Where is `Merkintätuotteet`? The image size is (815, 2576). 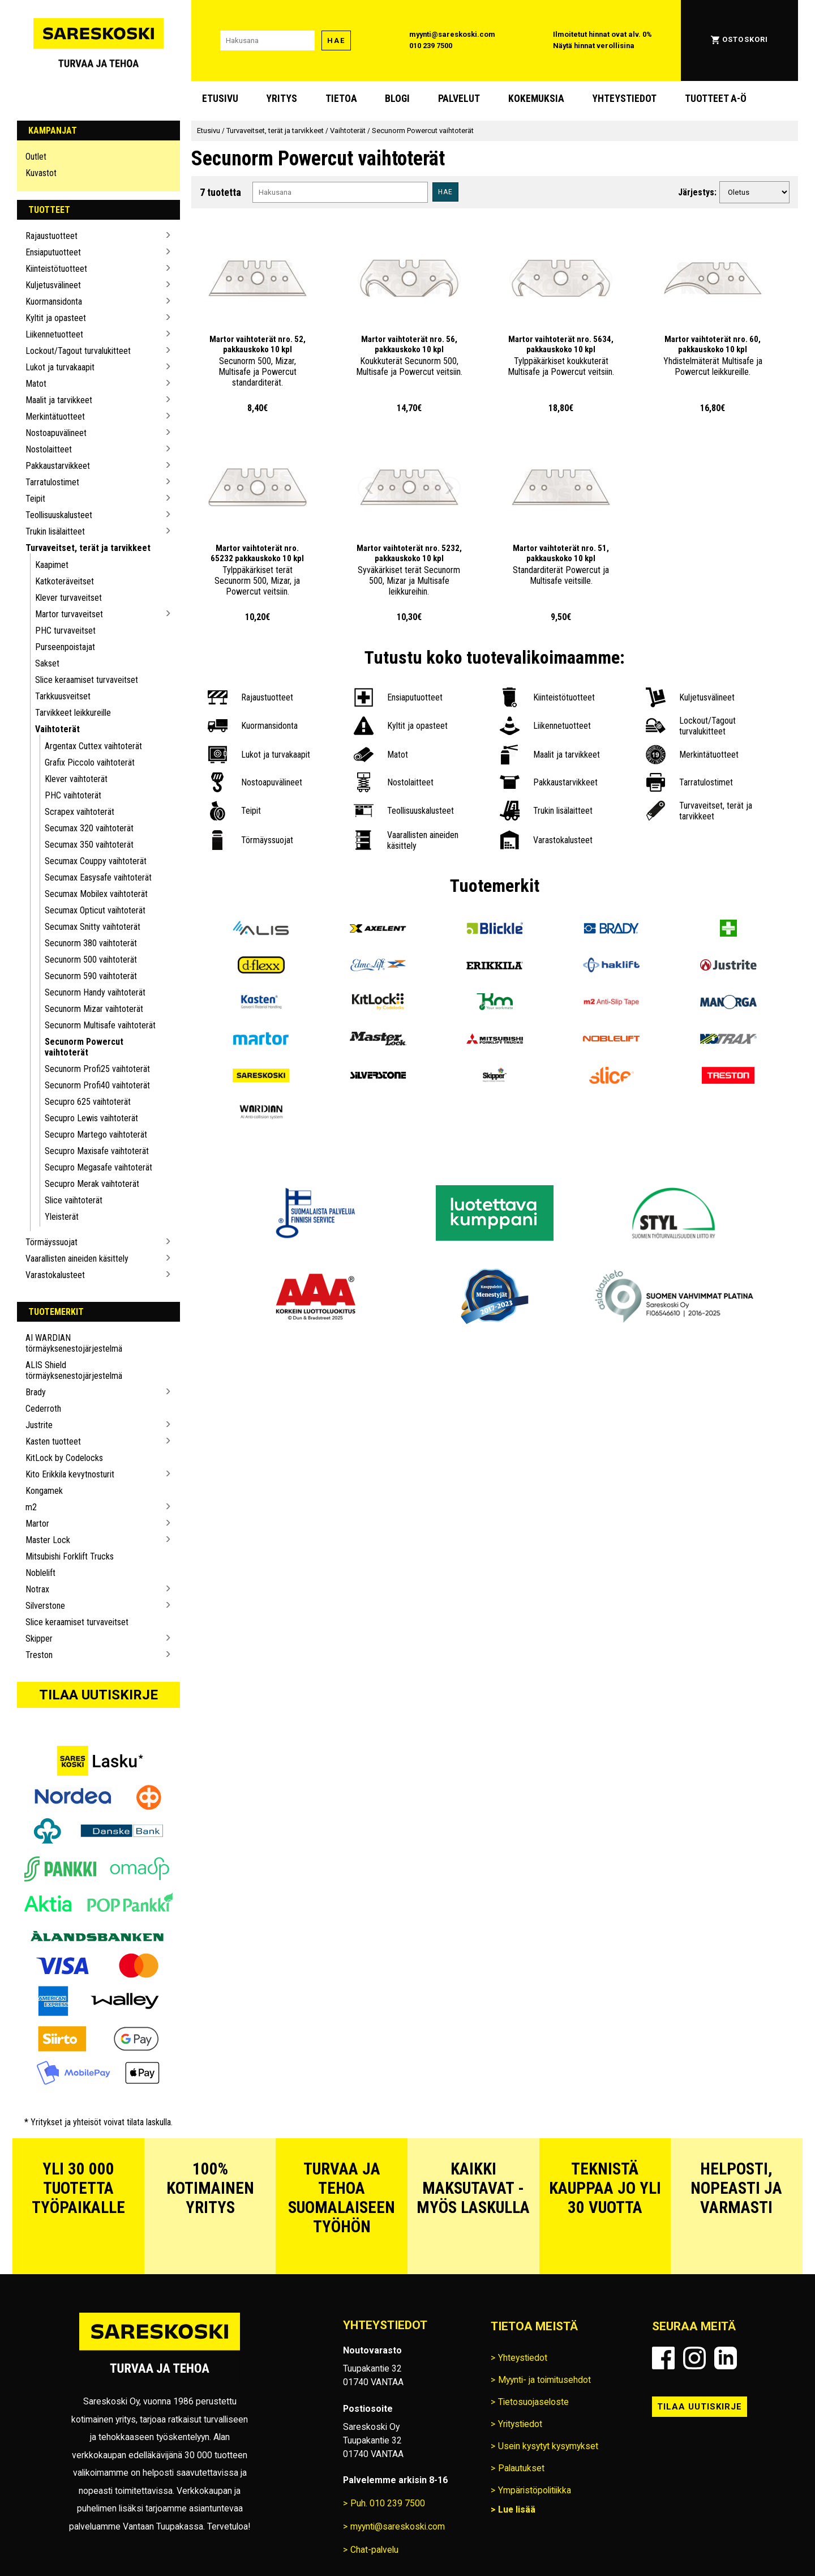
Merkintätuotteet is located at coordinates (55, 416).